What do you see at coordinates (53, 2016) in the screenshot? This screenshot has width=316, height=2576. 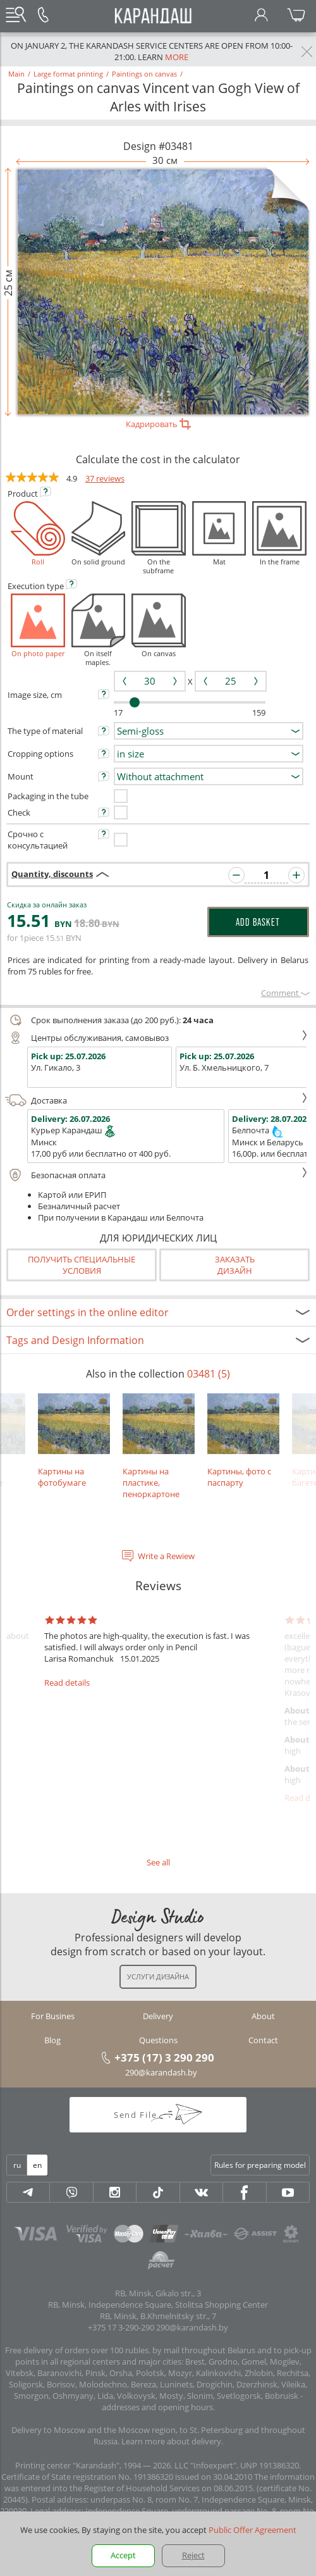 I see `For Busines` at bounding box center [53, 2016].